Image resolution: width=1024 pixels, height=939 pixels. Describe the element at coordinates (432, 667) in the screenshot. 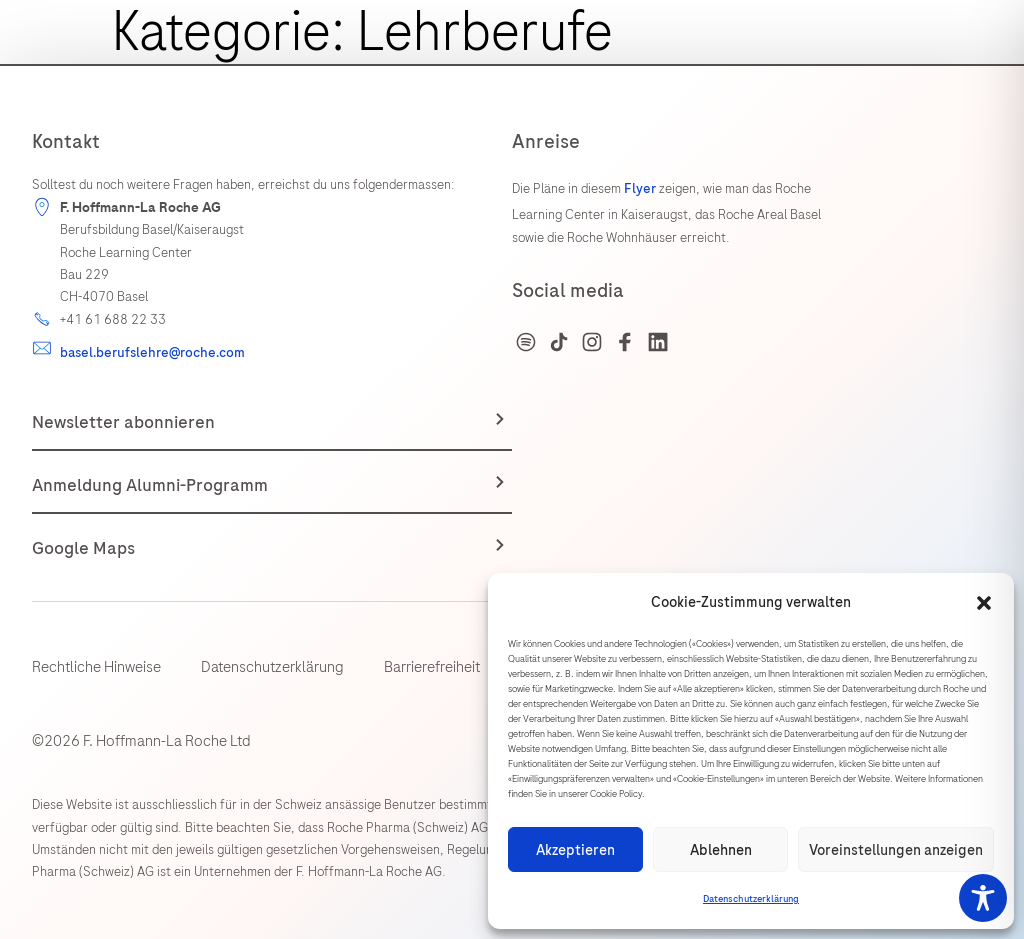

I see `Barrierefreiheit` at that location.